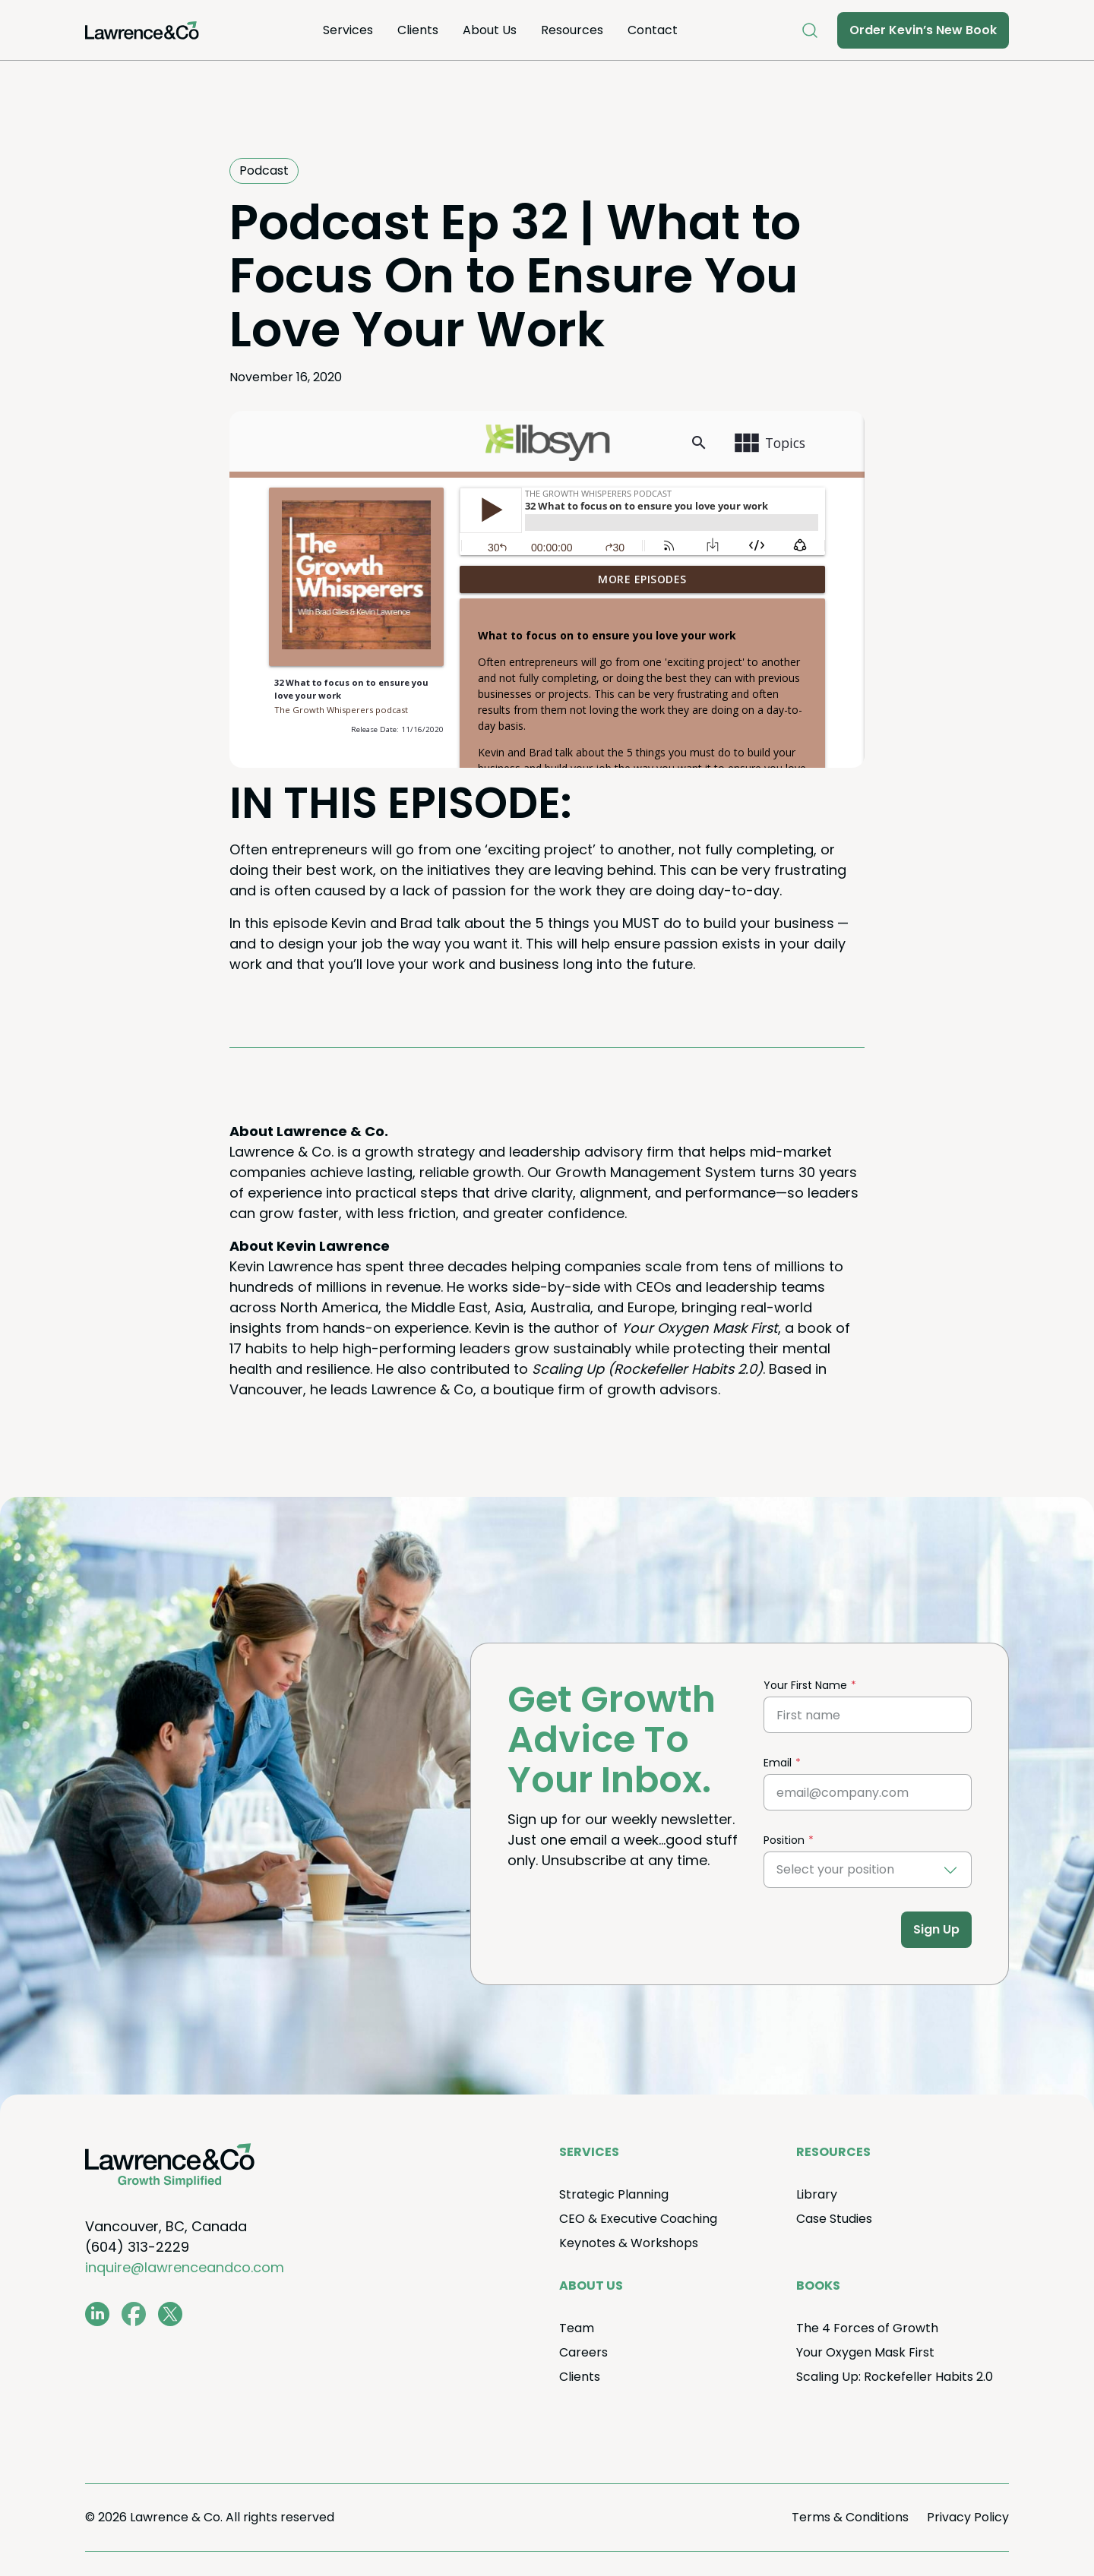 The image size is (1094, 2576). Describe the element at coordinates (583, 2352) in the screenshot. I see `Careers [menuitem]` at that location.